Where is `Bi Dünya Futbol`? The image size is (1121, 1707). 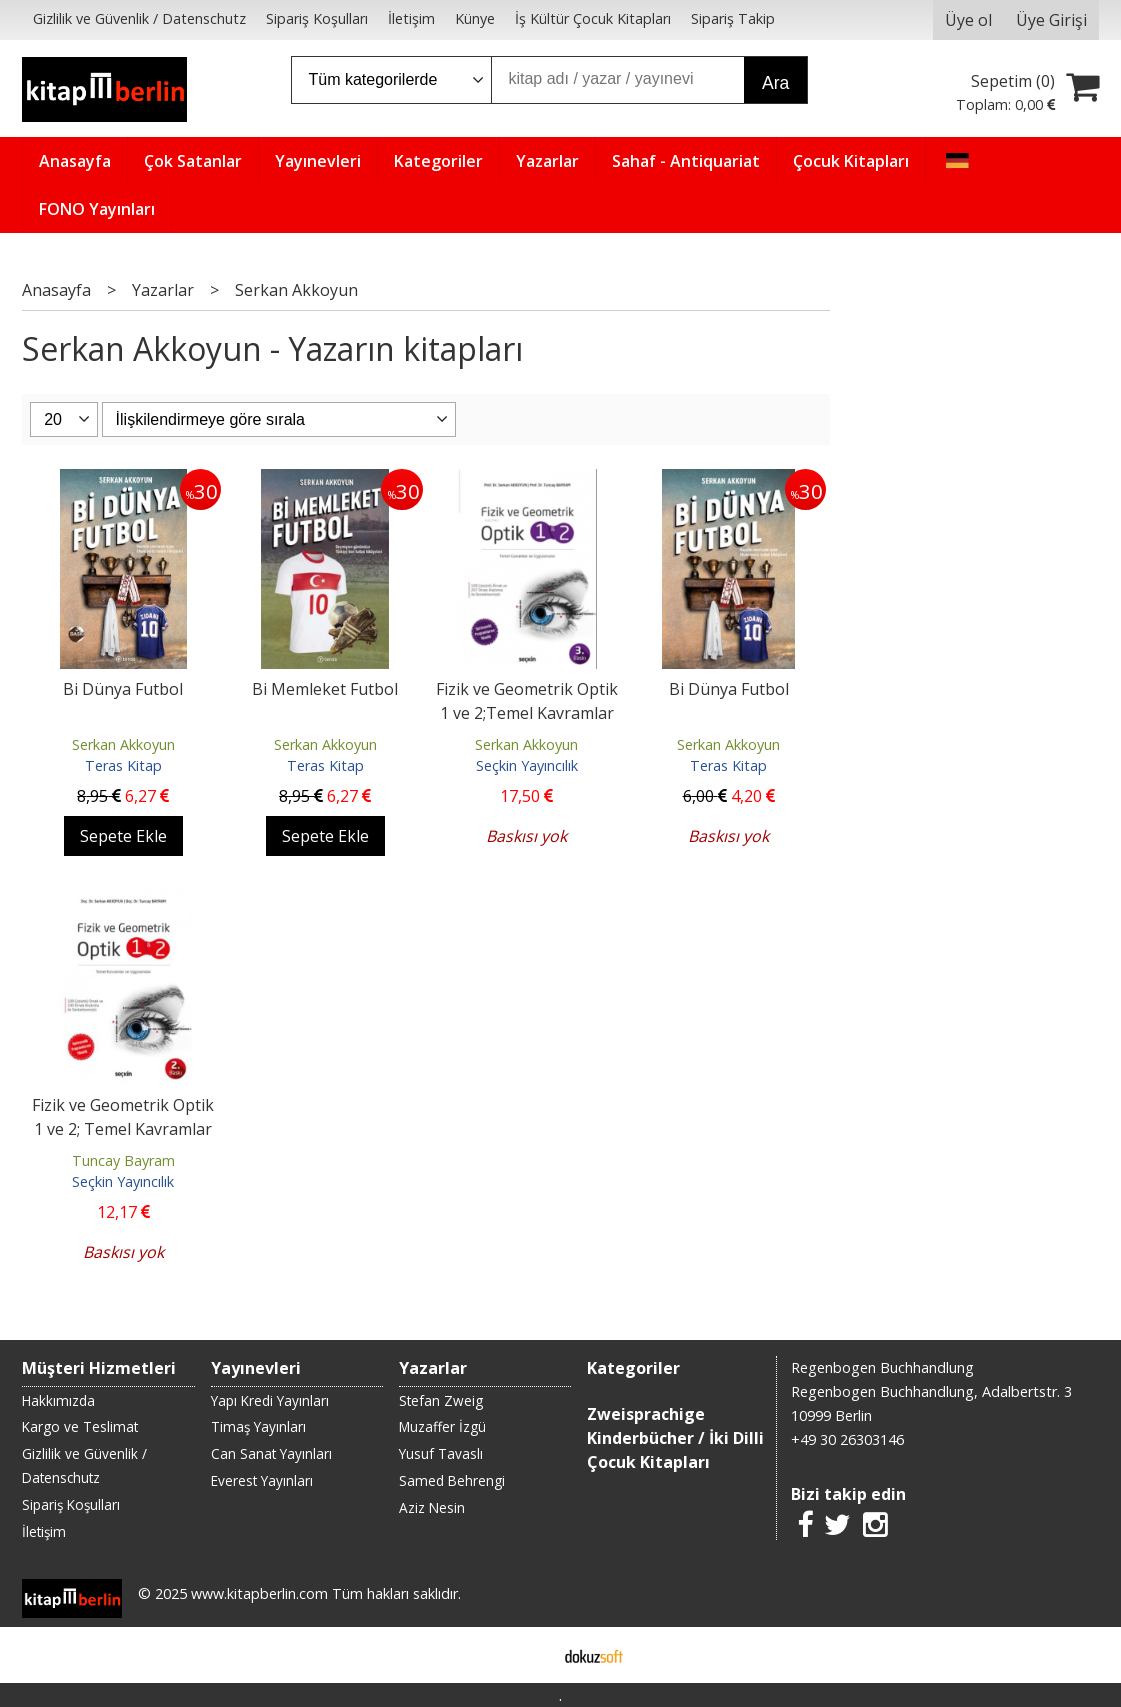
Bi Dünya Futbol is located at coordinates (123, 689).